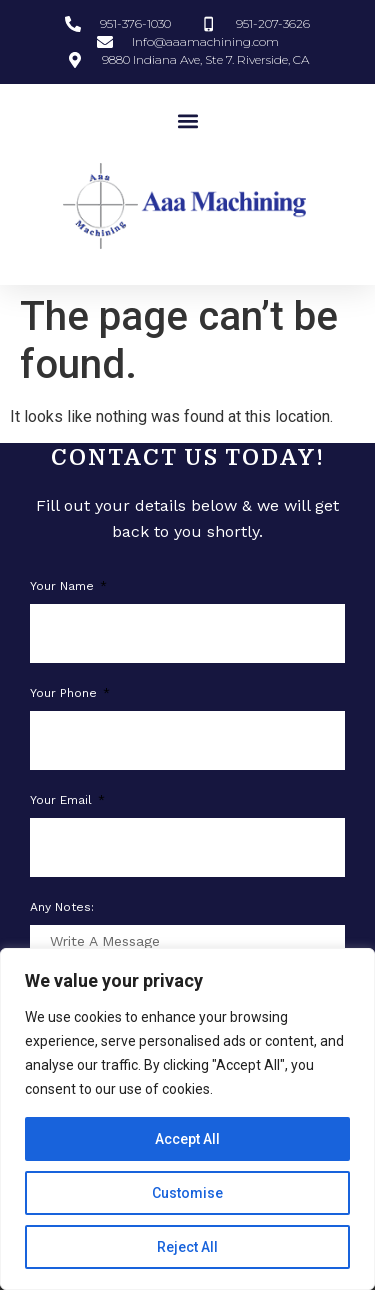 Image resolution: width=375 pixels, height=1290 pixels. I want to click on Accept All, so click(187, 1139).